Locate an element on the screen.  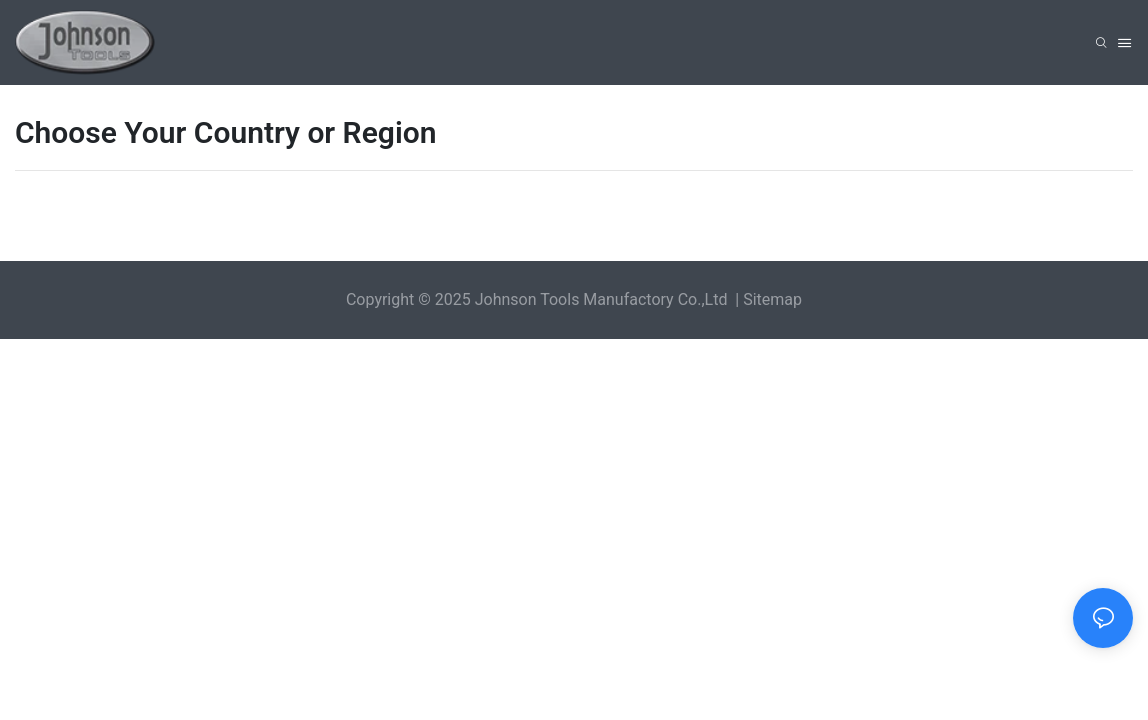
Sitemap is located at coordinates (772, 299).